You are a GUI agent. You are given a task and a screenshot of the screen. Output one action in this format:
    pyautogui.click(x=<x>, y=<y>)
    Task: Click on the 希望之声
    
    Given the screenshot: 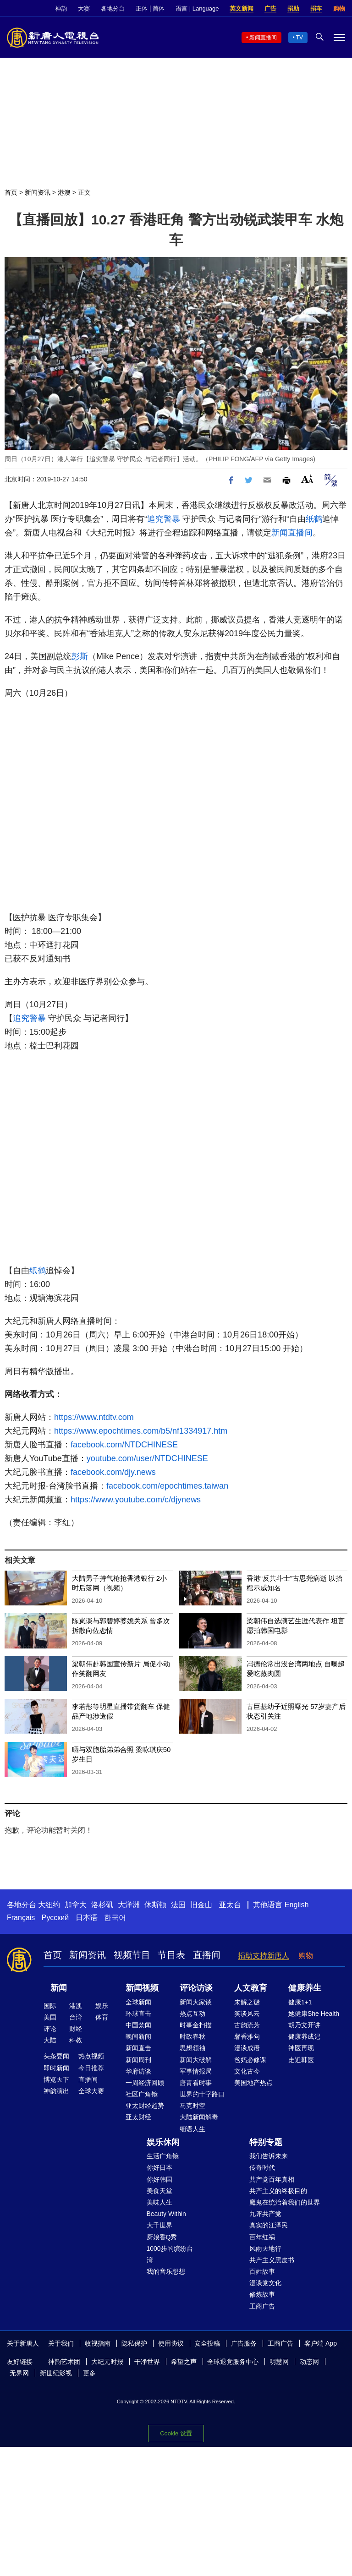 What is the action you would take?
    pyautogui.click(x=184, y=2361)
    